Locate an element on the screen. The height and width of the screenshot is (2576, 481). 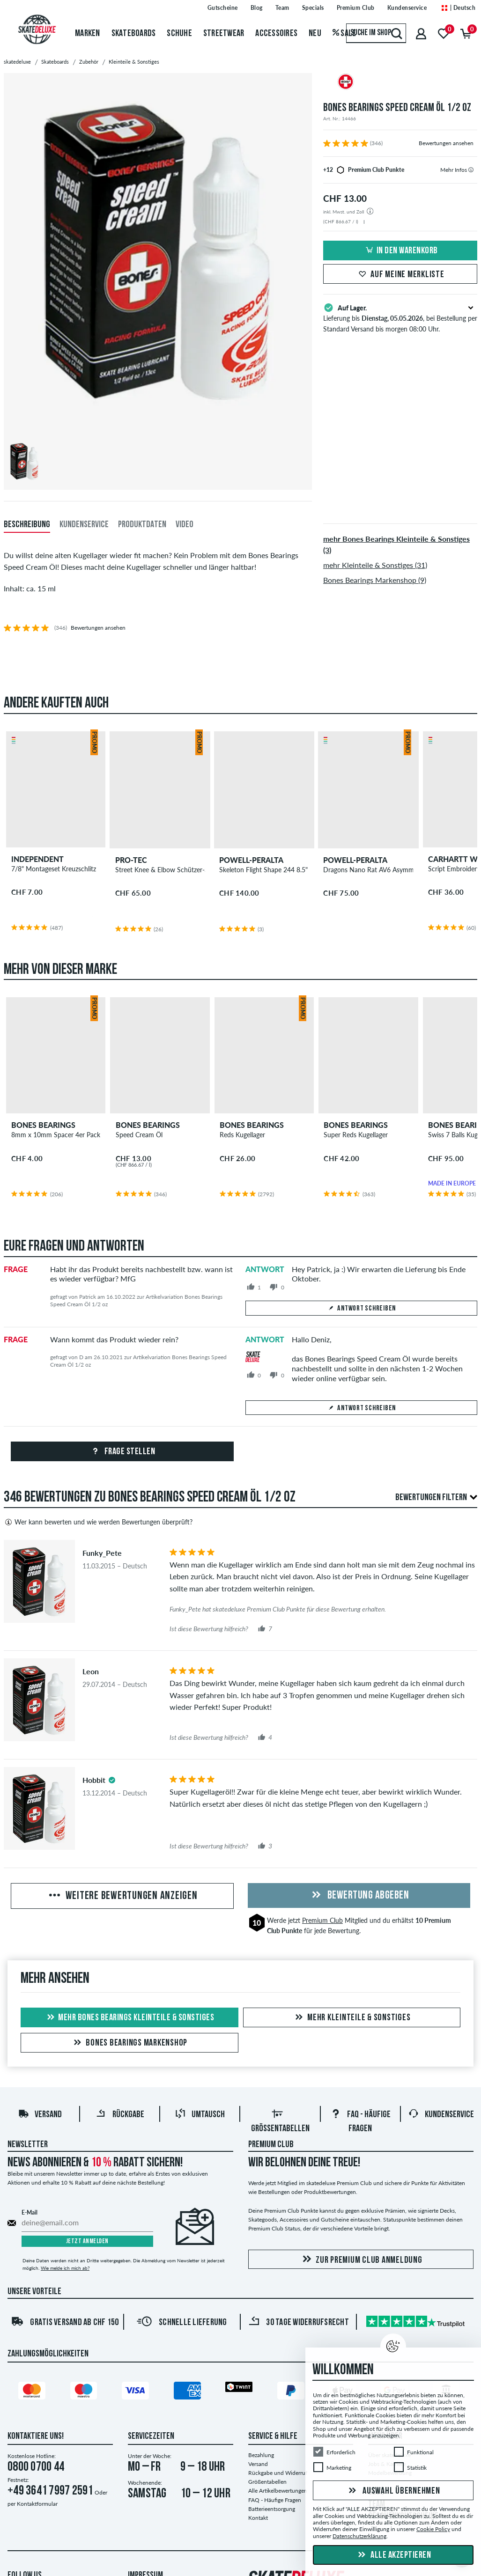
Bezahlung is located at coordinates (261, 2454).